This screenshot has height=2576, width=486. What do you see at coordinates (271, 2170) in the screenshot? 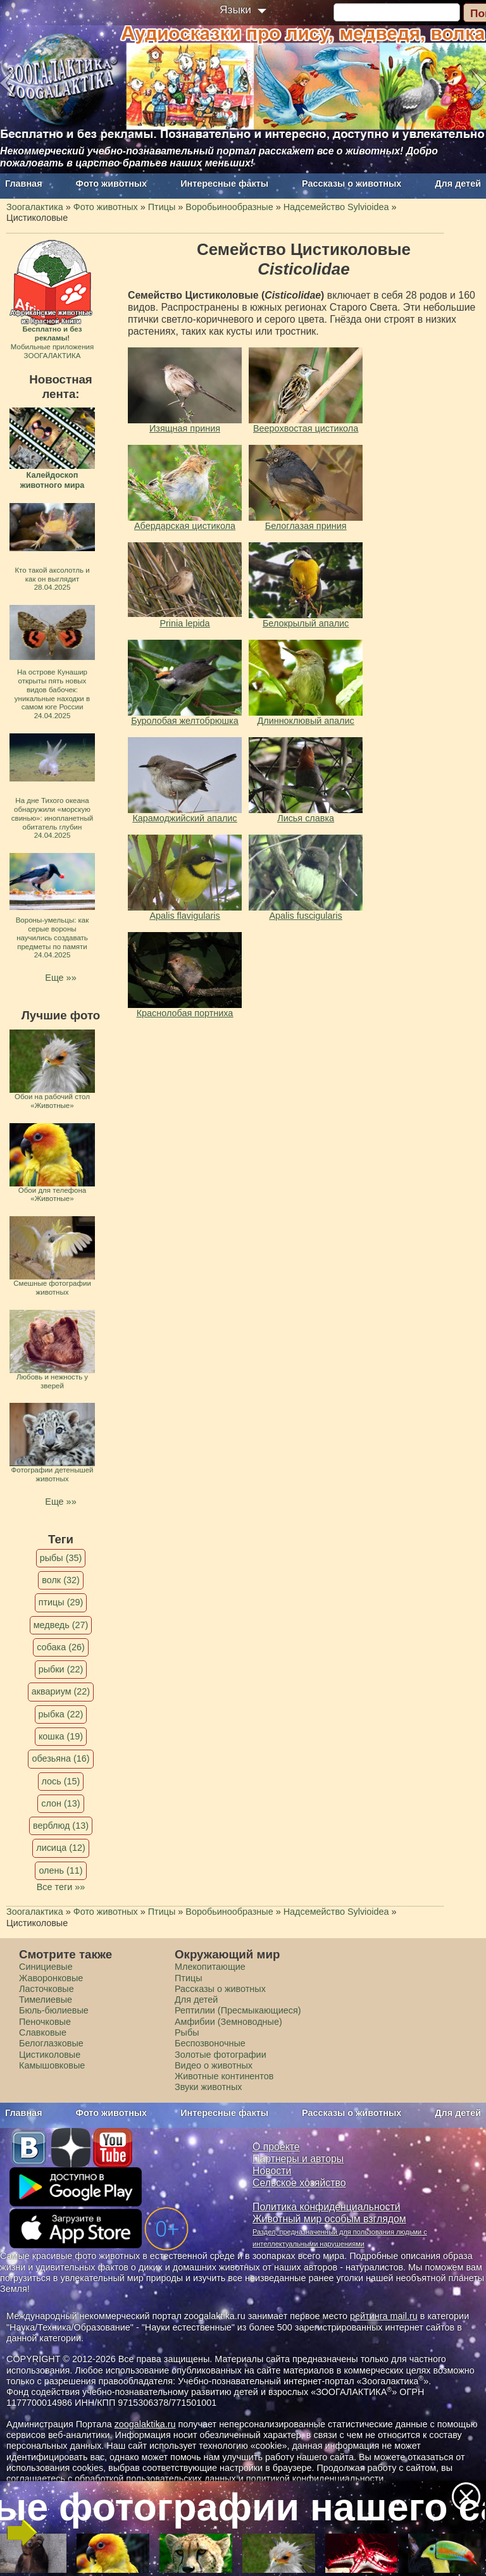
I see `Новости` at bounding box center [271, 2170].